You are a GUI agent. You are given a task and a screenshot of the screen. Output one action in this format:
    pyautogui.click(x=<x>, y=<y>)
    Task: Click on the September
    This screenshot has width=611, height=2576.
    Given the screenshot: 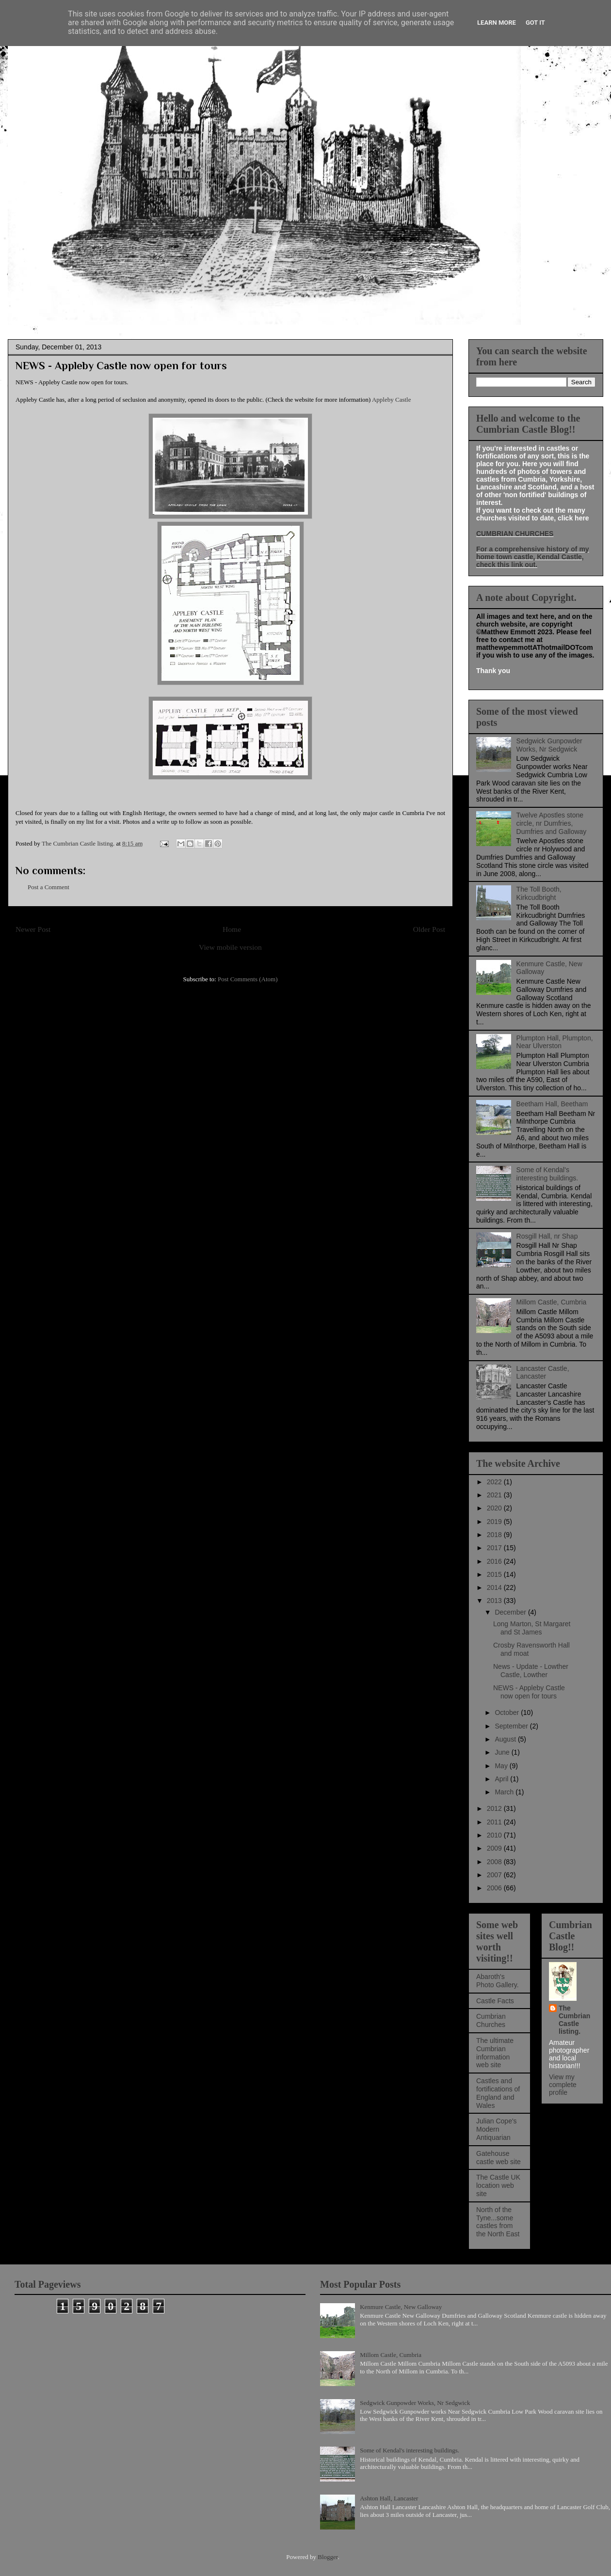 What is the action you would take?
    pyautogui.click(x=512, y=1726)
    